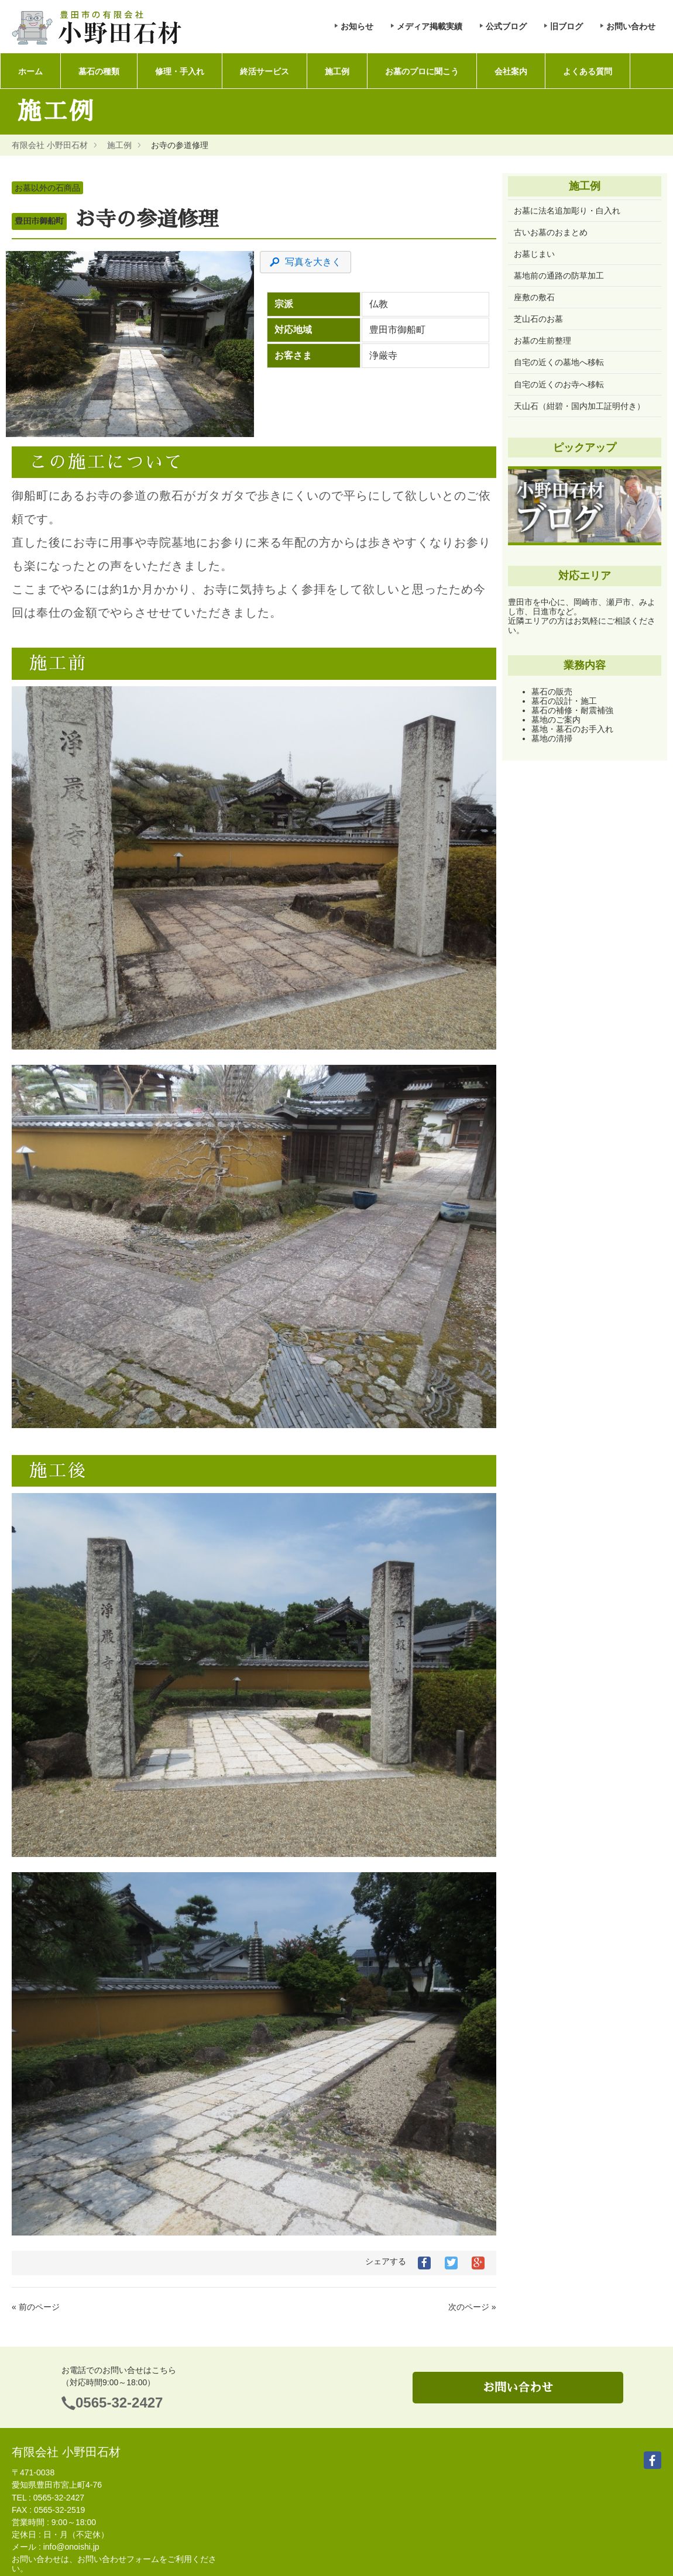 Image resolution: width=673 pixels, height=2576 pixels. I want to click on 修理・手入れ, so click(177, 71).